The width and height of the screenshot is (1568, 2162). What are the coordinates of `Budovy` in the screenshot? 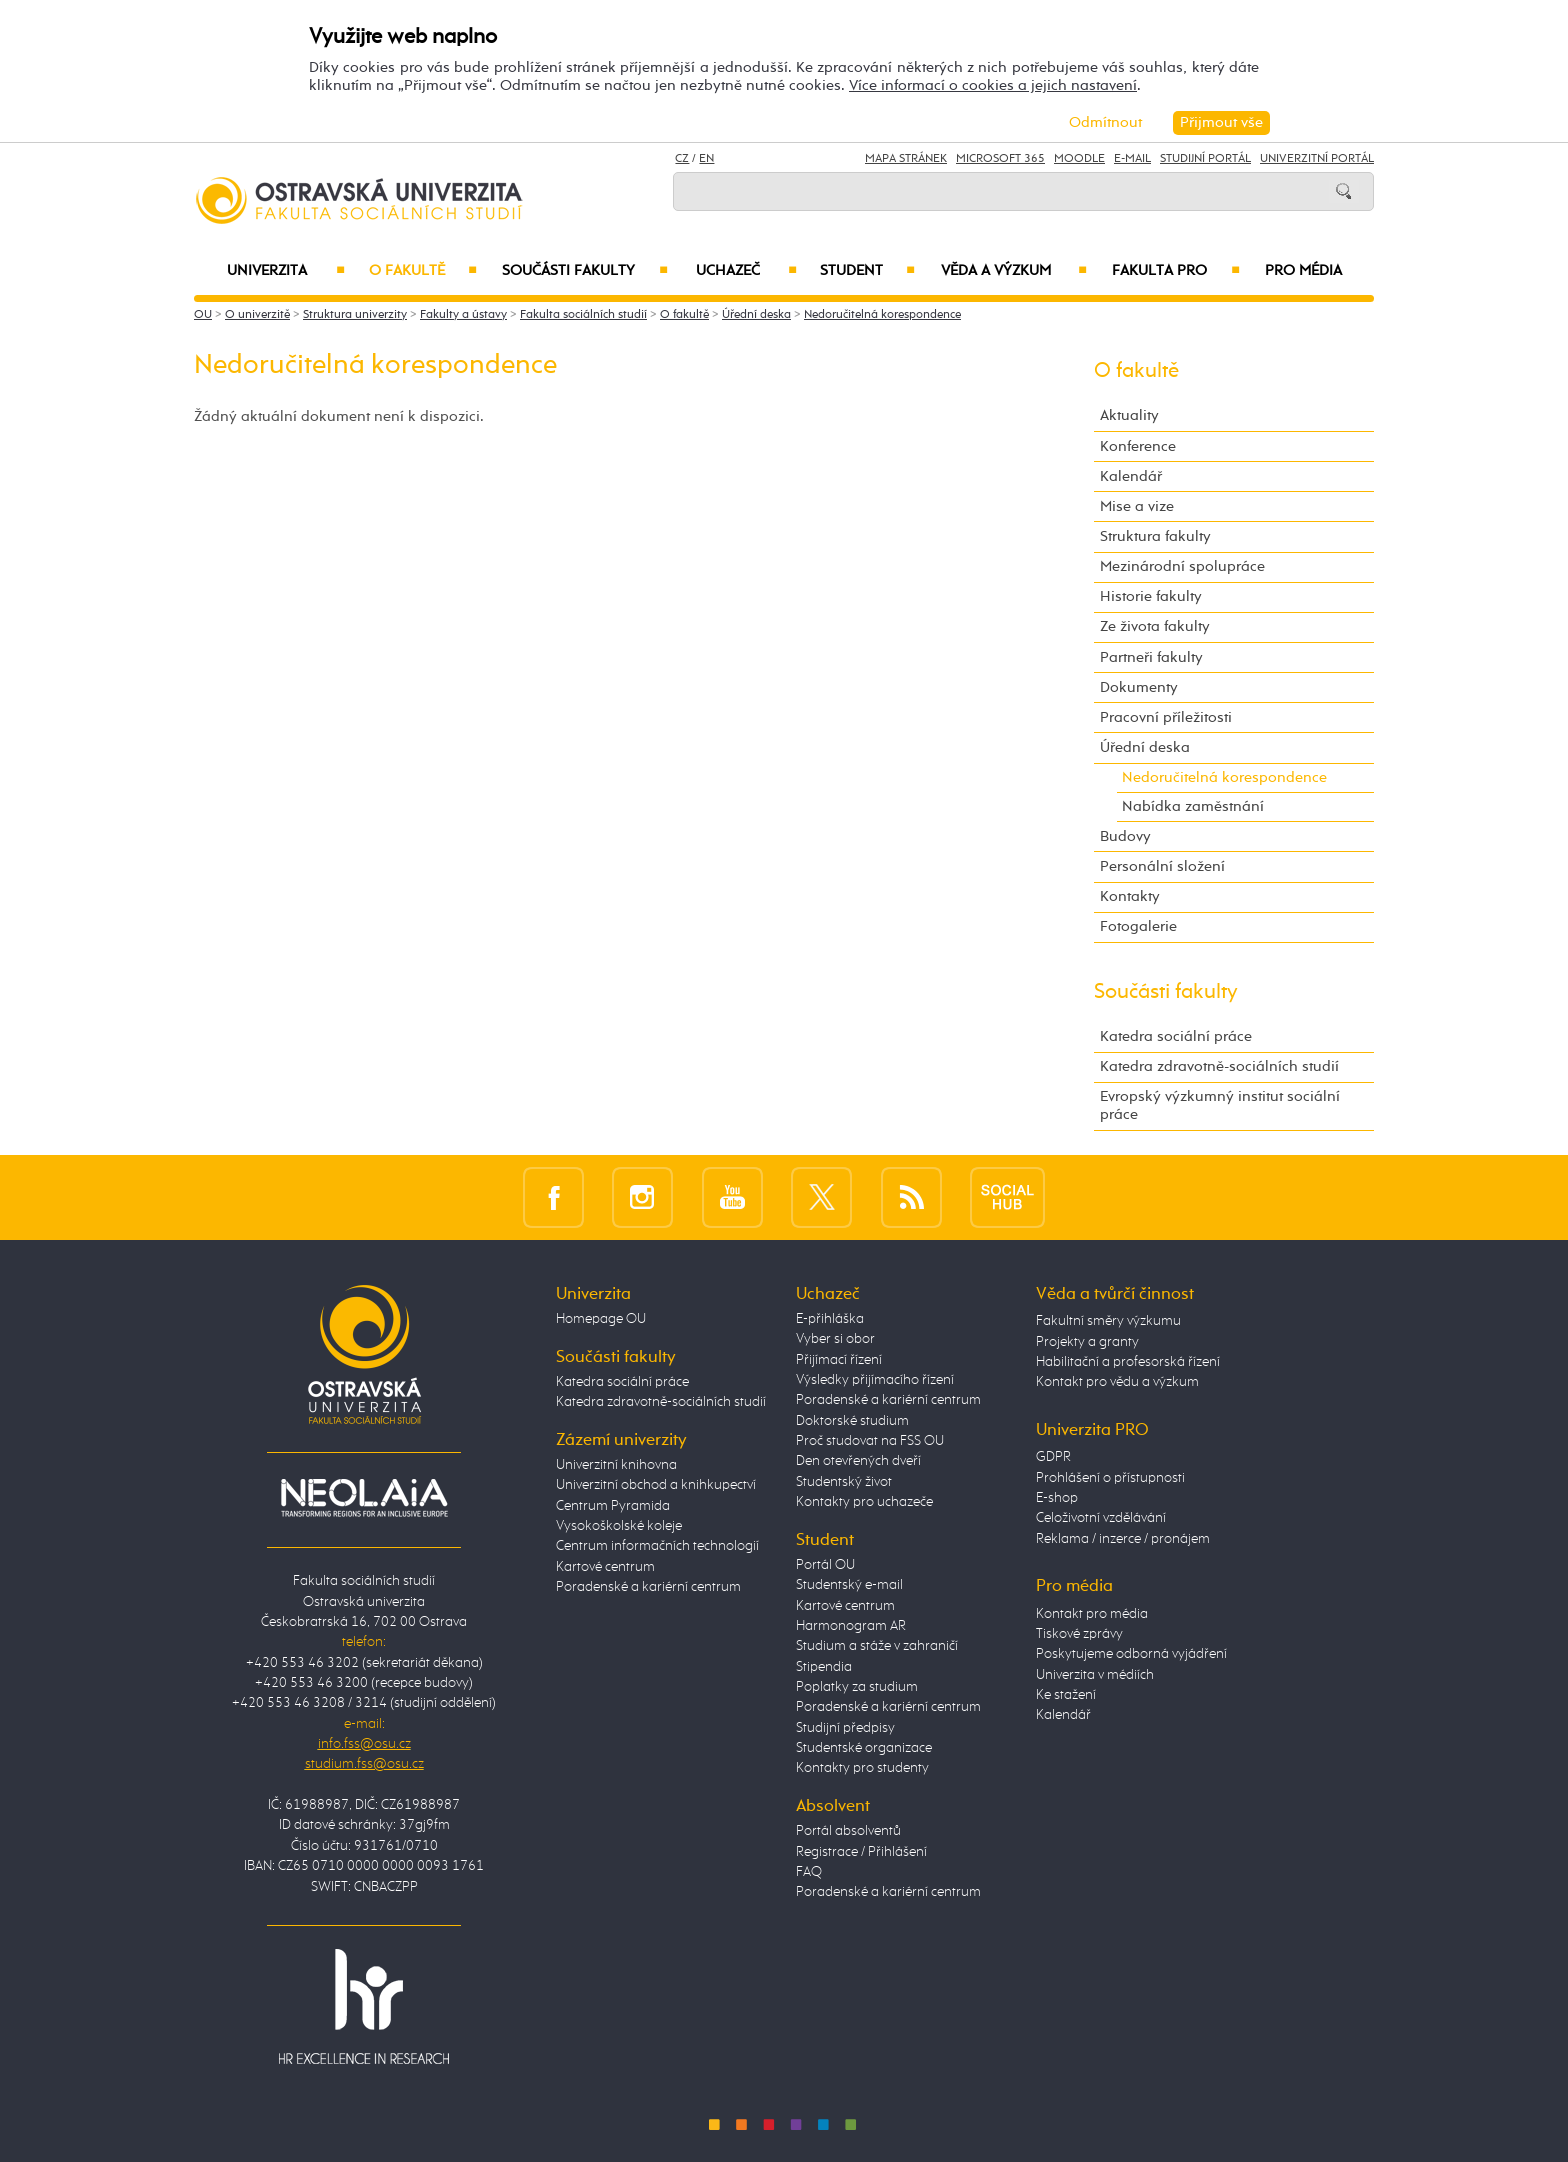 It's located at (1125, 836).